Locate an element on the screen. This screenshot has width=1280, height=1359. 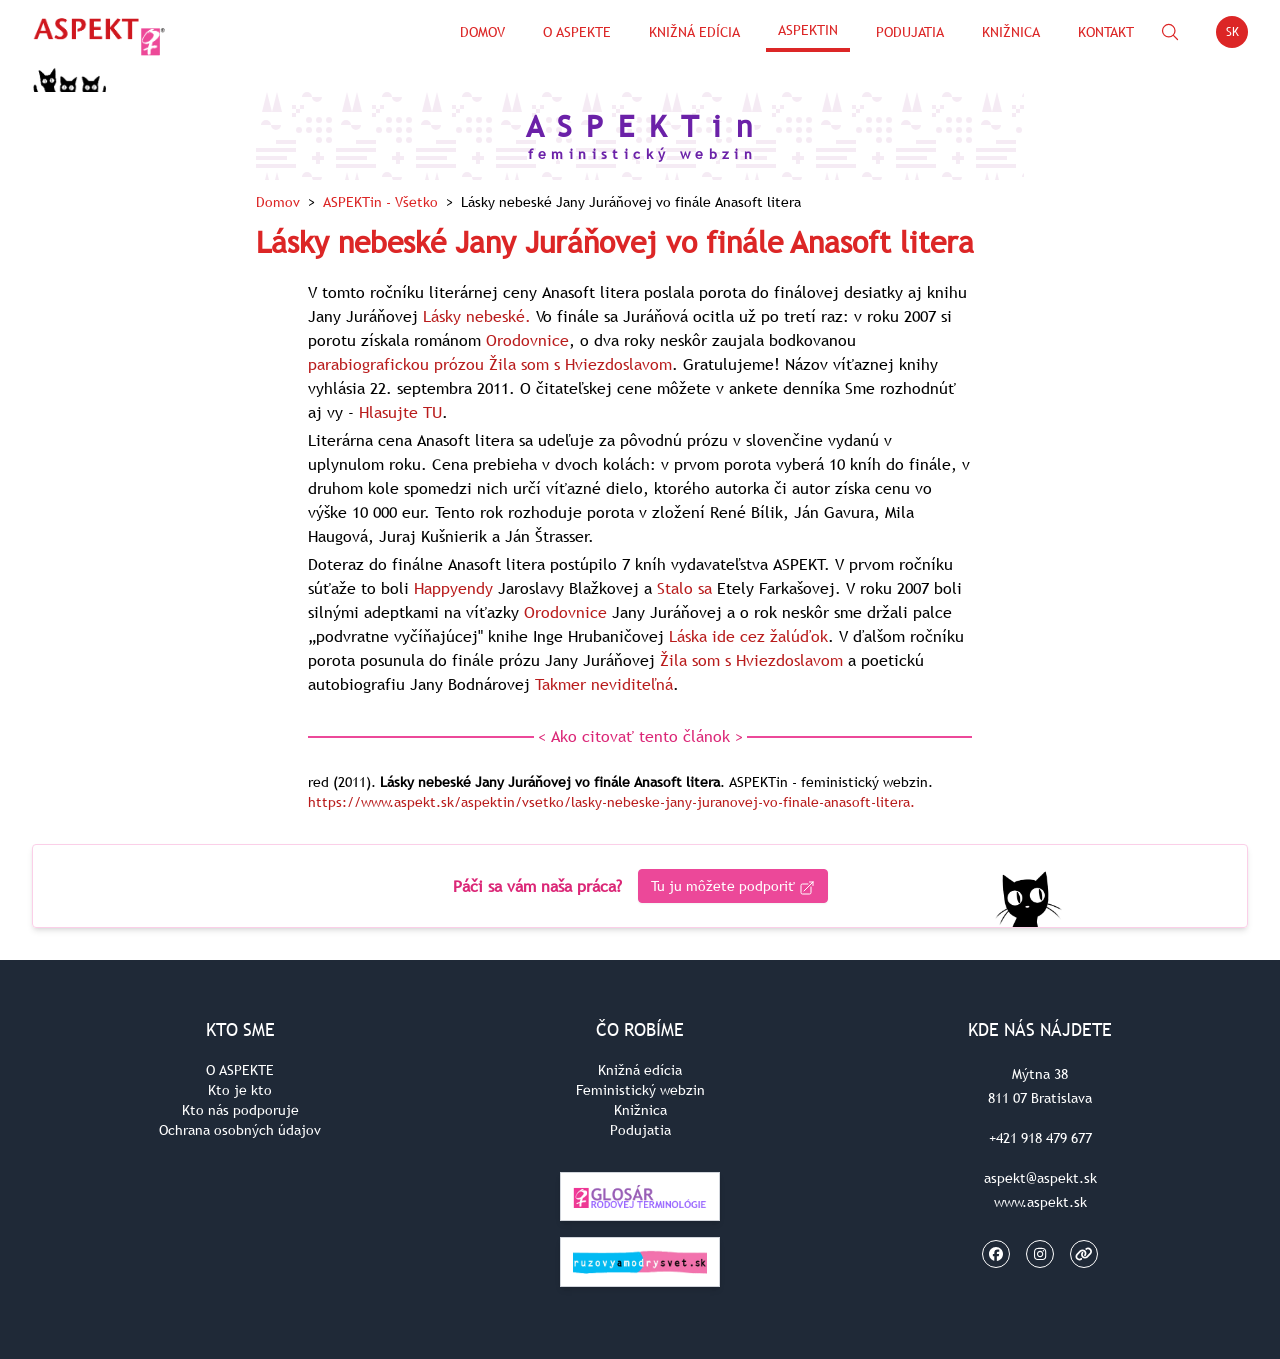
Ochrana osobných údajov is located at coordinates (240, 1130).